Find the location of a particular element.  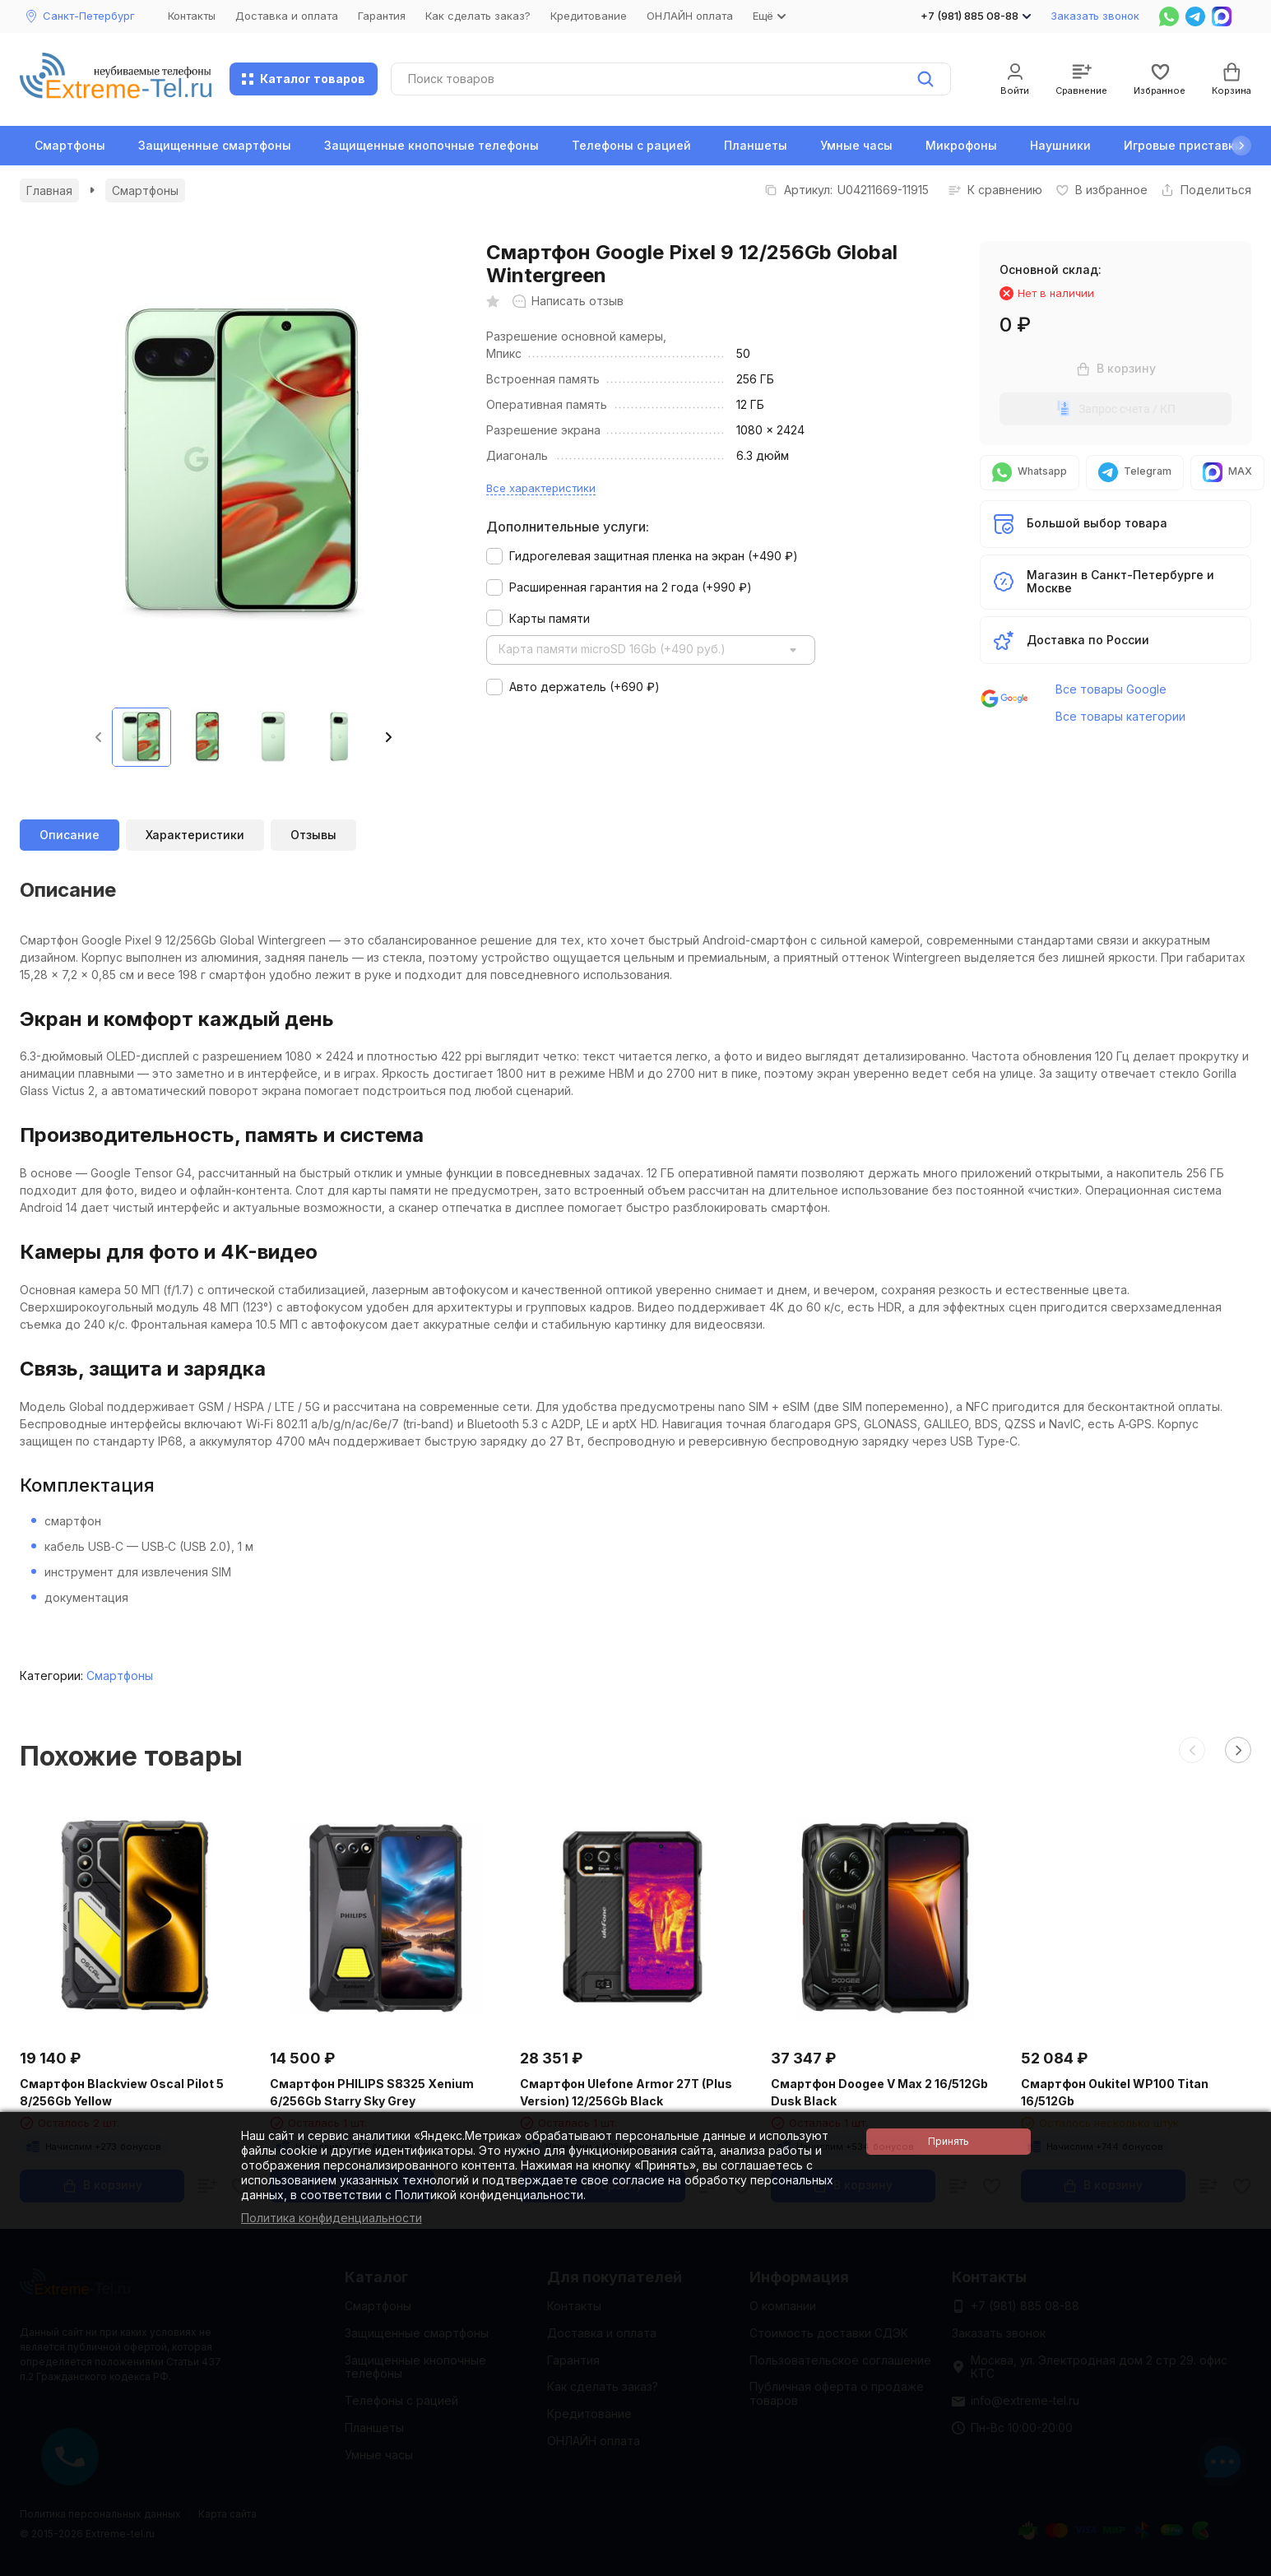

Все характеристики is located at coordinates (541, 487).